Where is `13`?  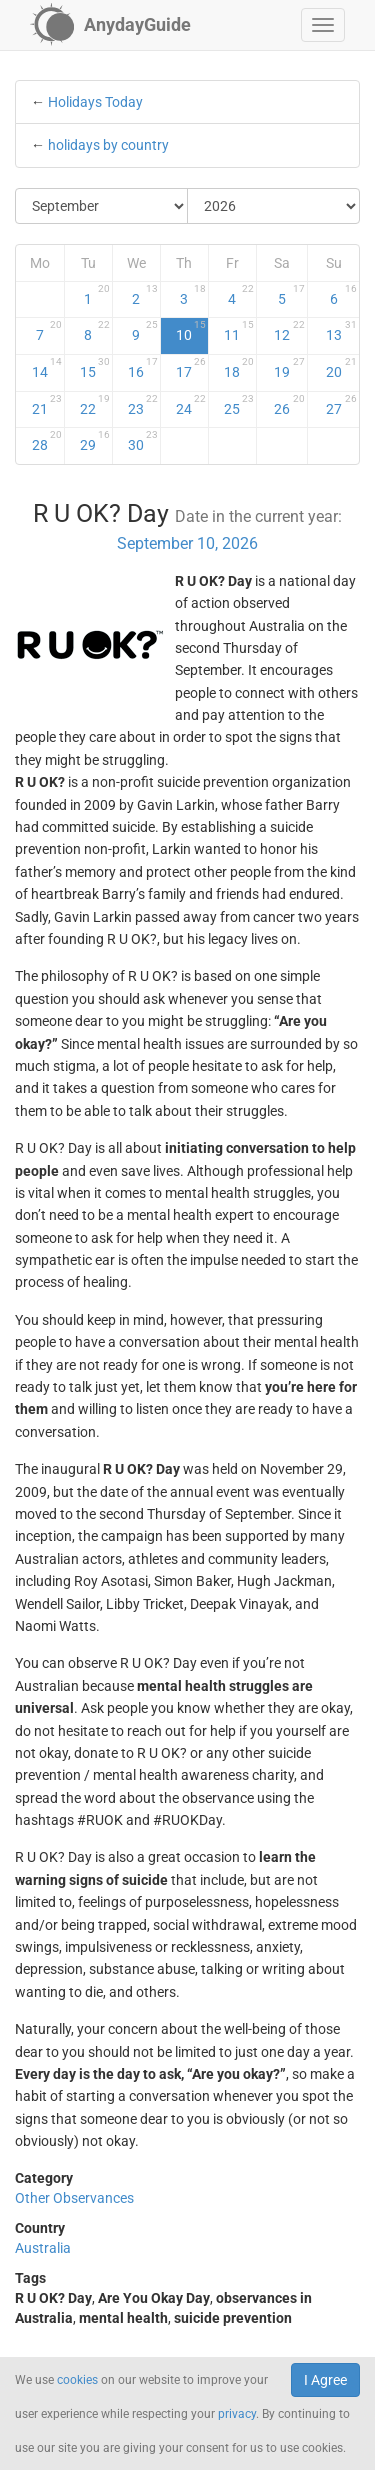 13 is located at coordinates (342, 331).